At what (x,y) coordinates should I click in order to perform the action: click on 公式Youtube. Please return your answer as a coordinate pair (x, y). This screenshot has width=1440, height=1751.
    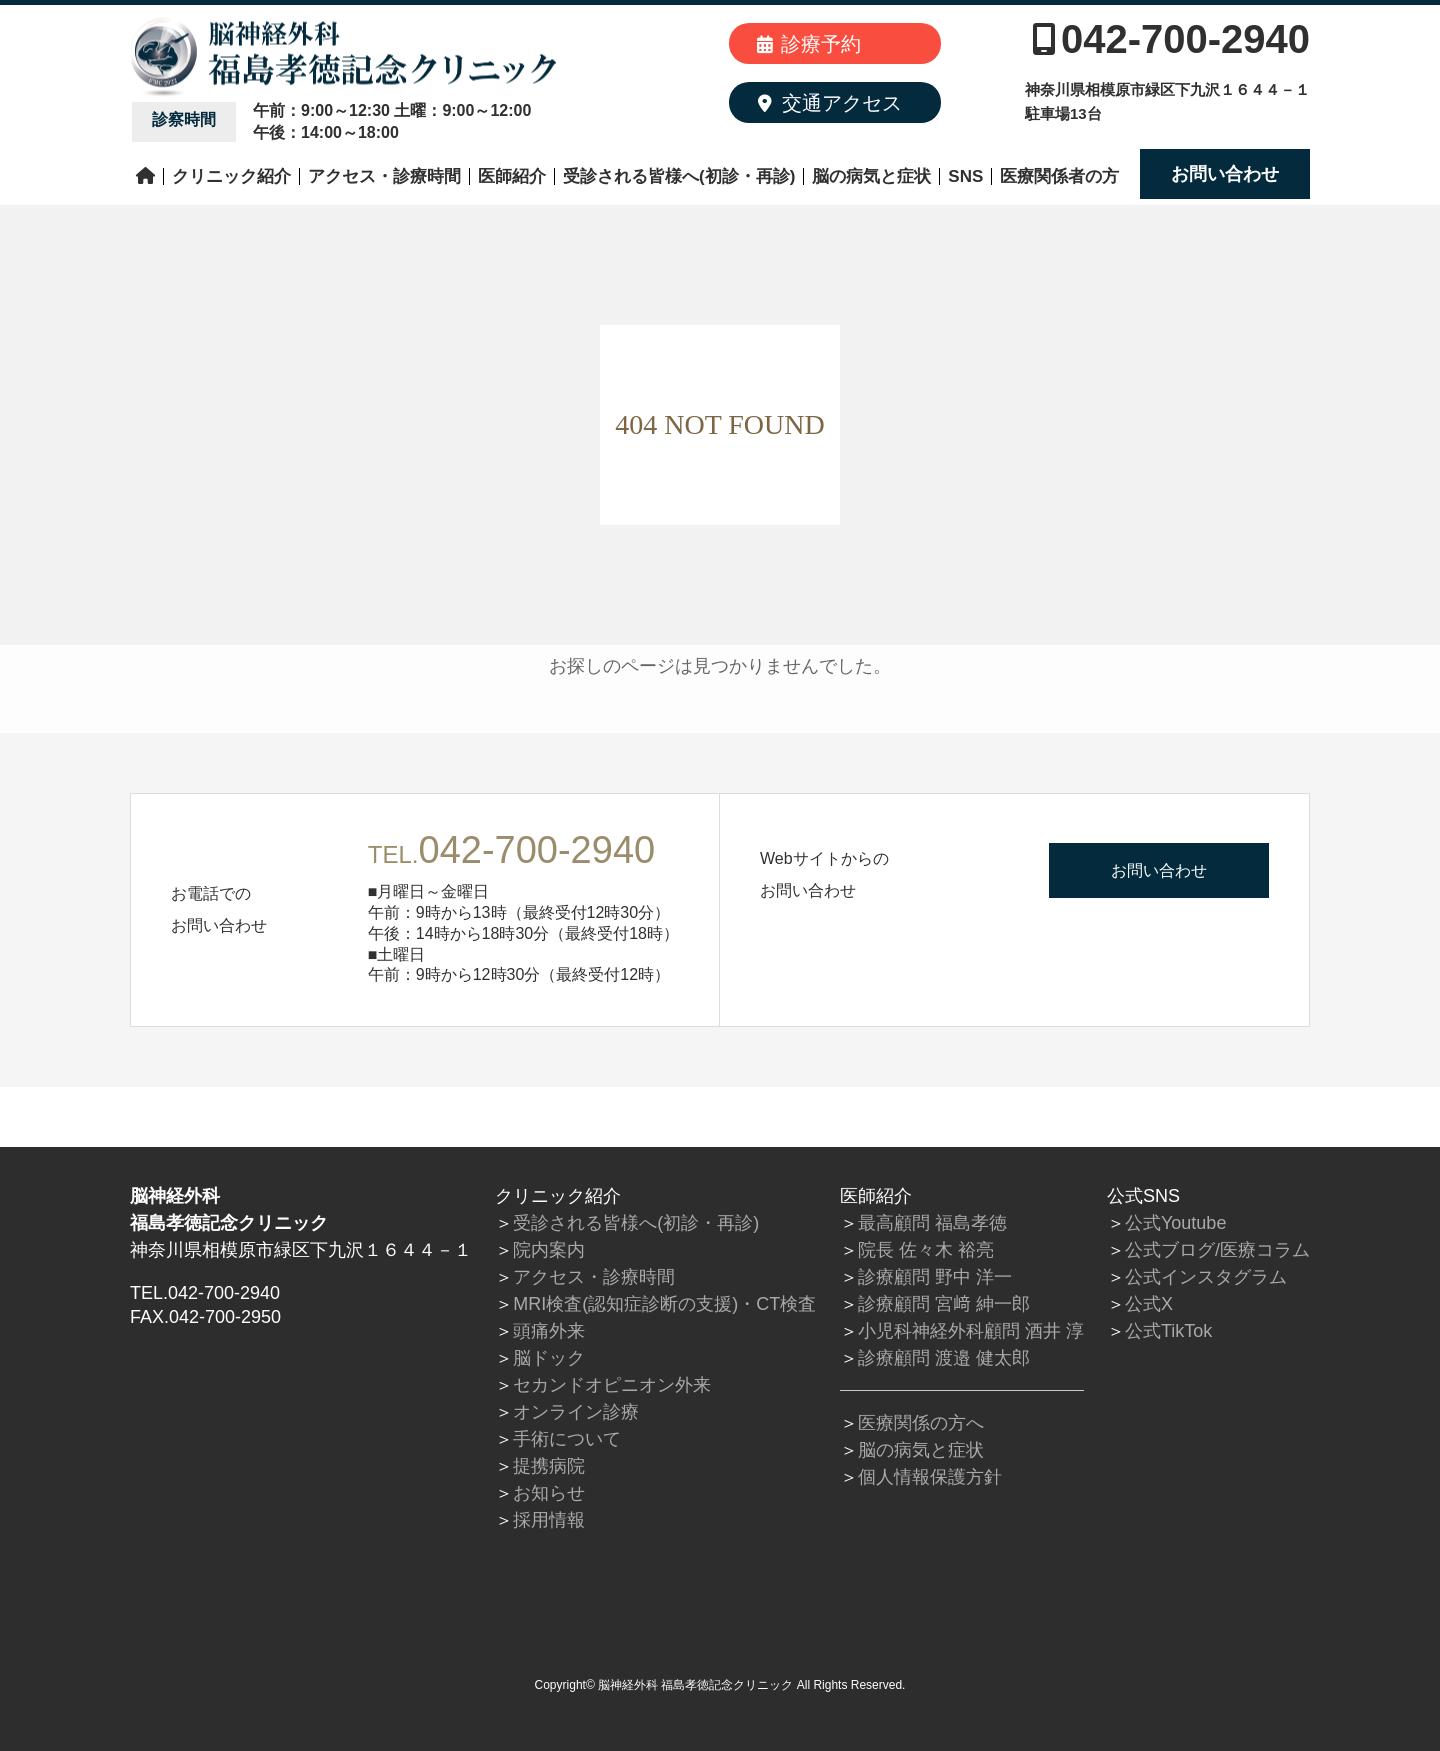
    Looking at the image, I should click on (1175, 1223).